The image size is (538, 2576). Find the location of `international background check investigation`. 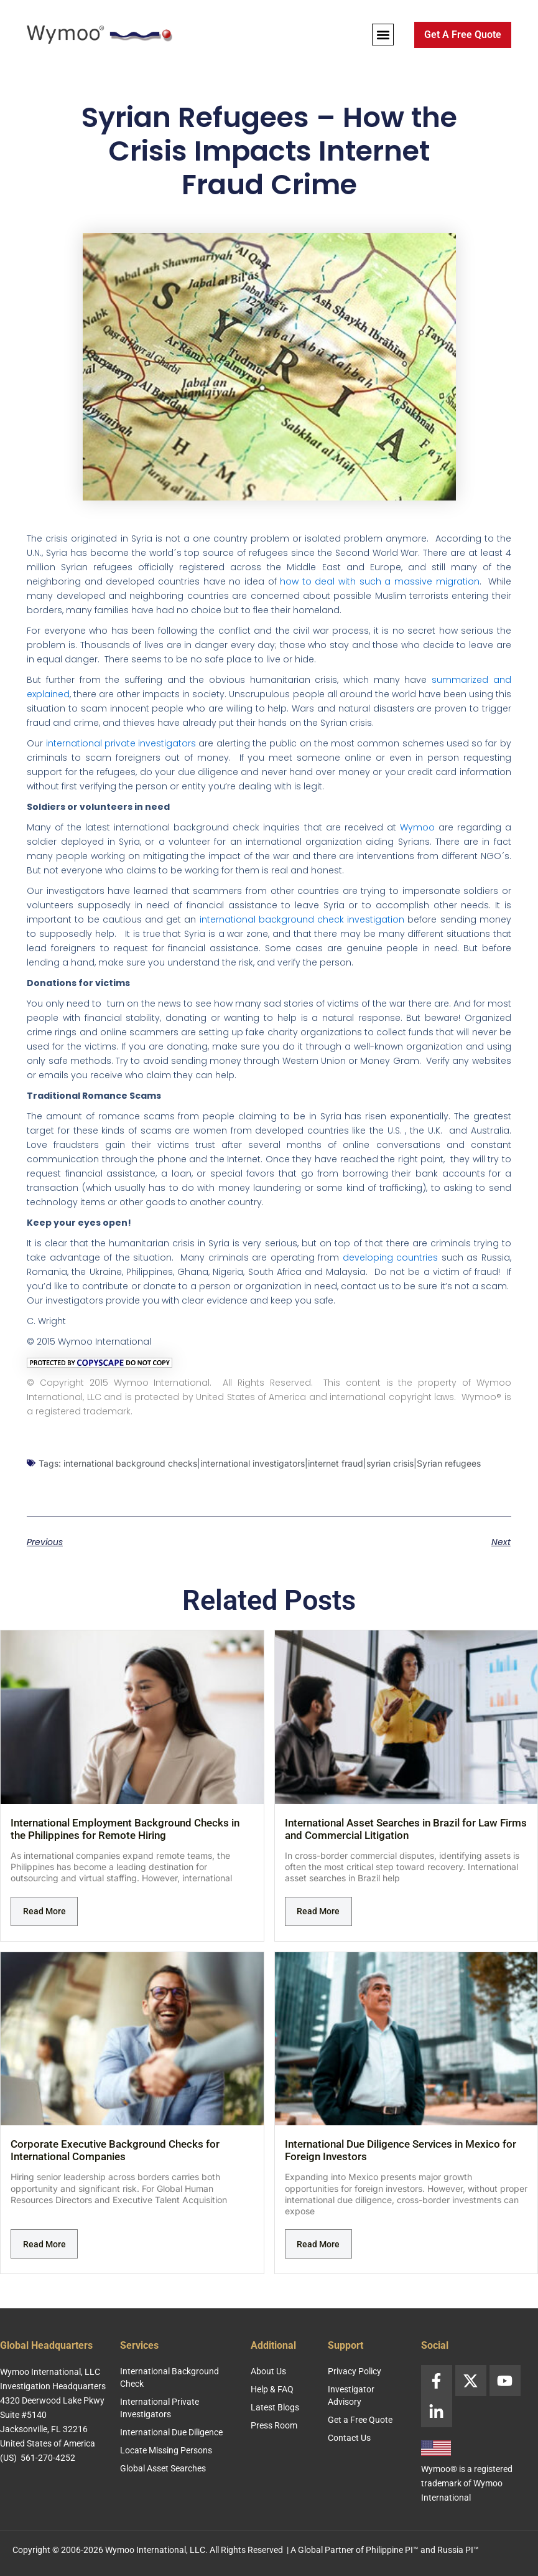

international background check investigation is located at coordinates (302, 919).